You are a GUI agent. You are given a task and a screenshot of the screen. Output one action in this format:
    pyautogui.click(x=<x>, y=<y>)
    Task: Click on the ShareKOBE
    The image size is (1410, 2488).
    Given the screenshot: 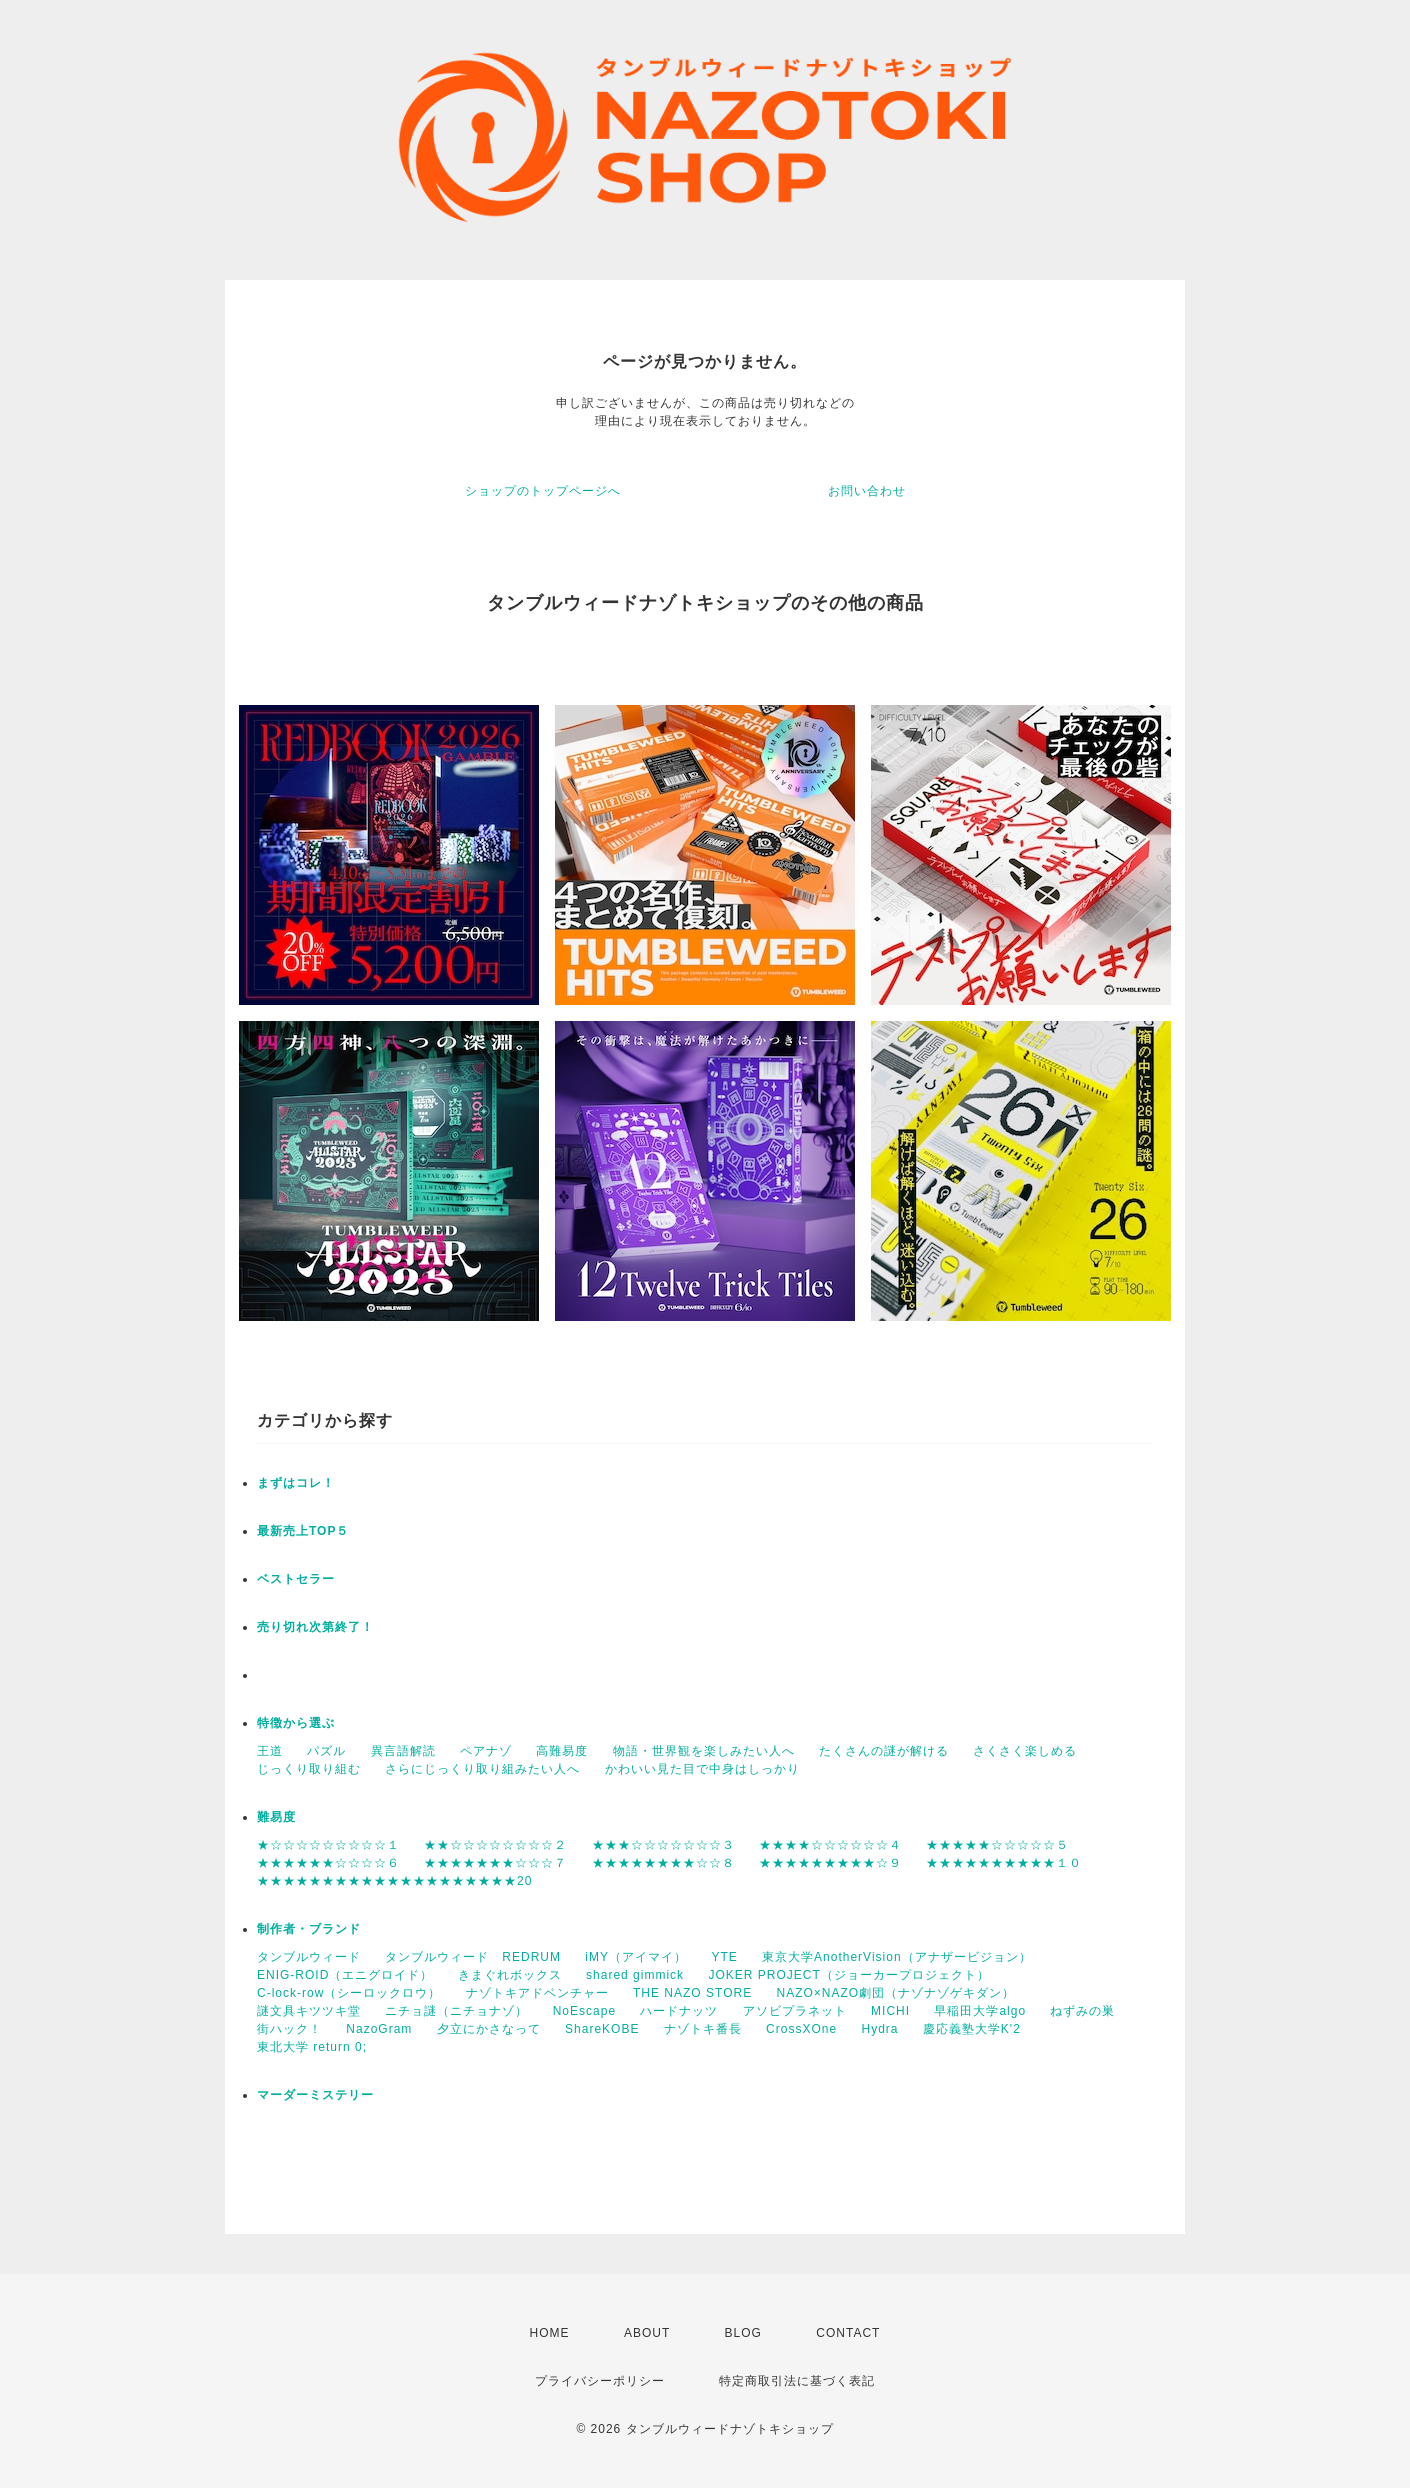 What is the action you would take?
    pyautogui.click(x=602, y=2029)
    